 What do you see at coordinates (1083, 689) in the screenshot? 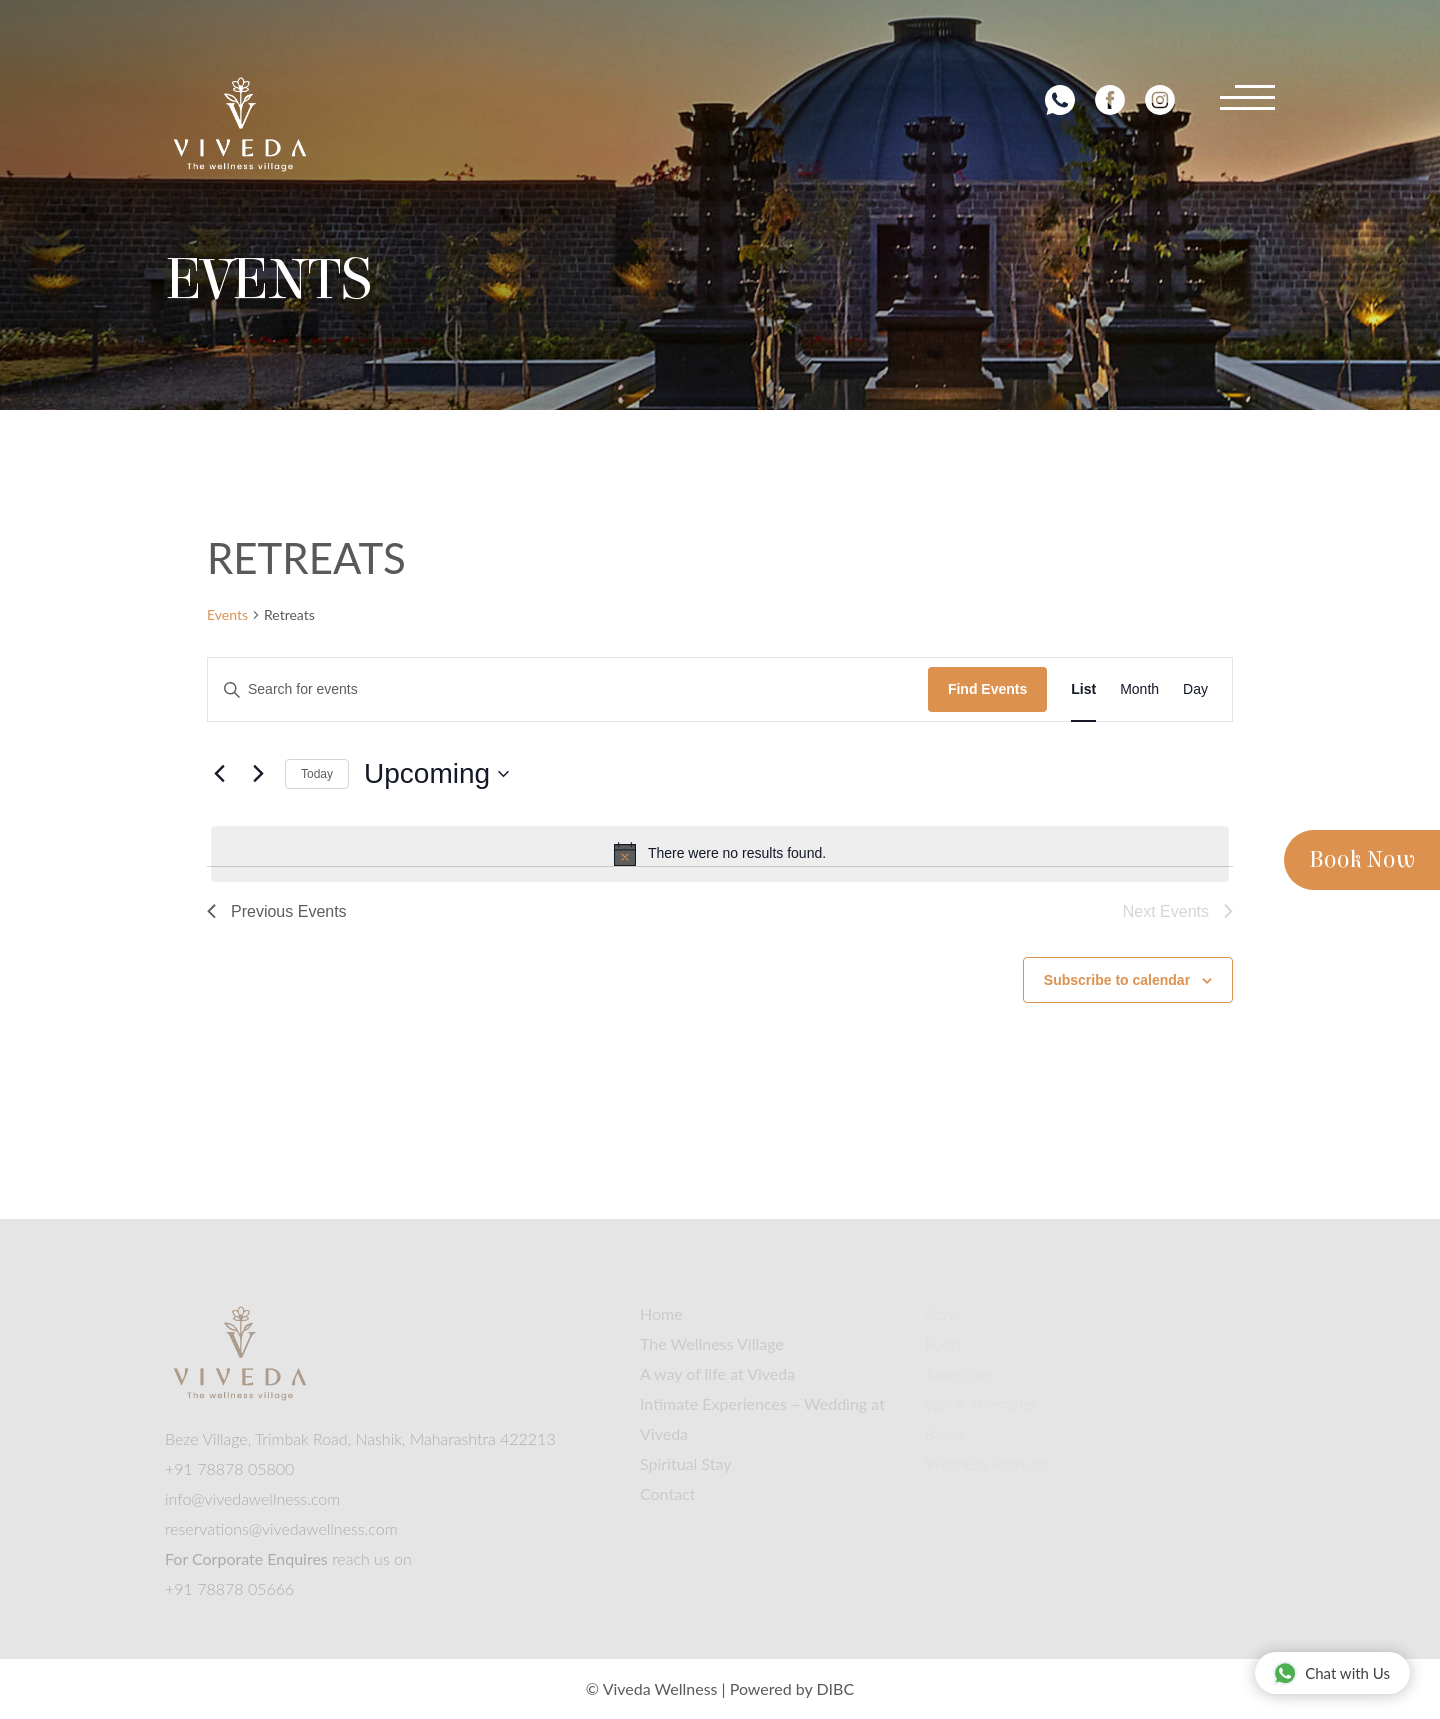
I see `[Display Events in List View]` at bounding box center [1083, 689].